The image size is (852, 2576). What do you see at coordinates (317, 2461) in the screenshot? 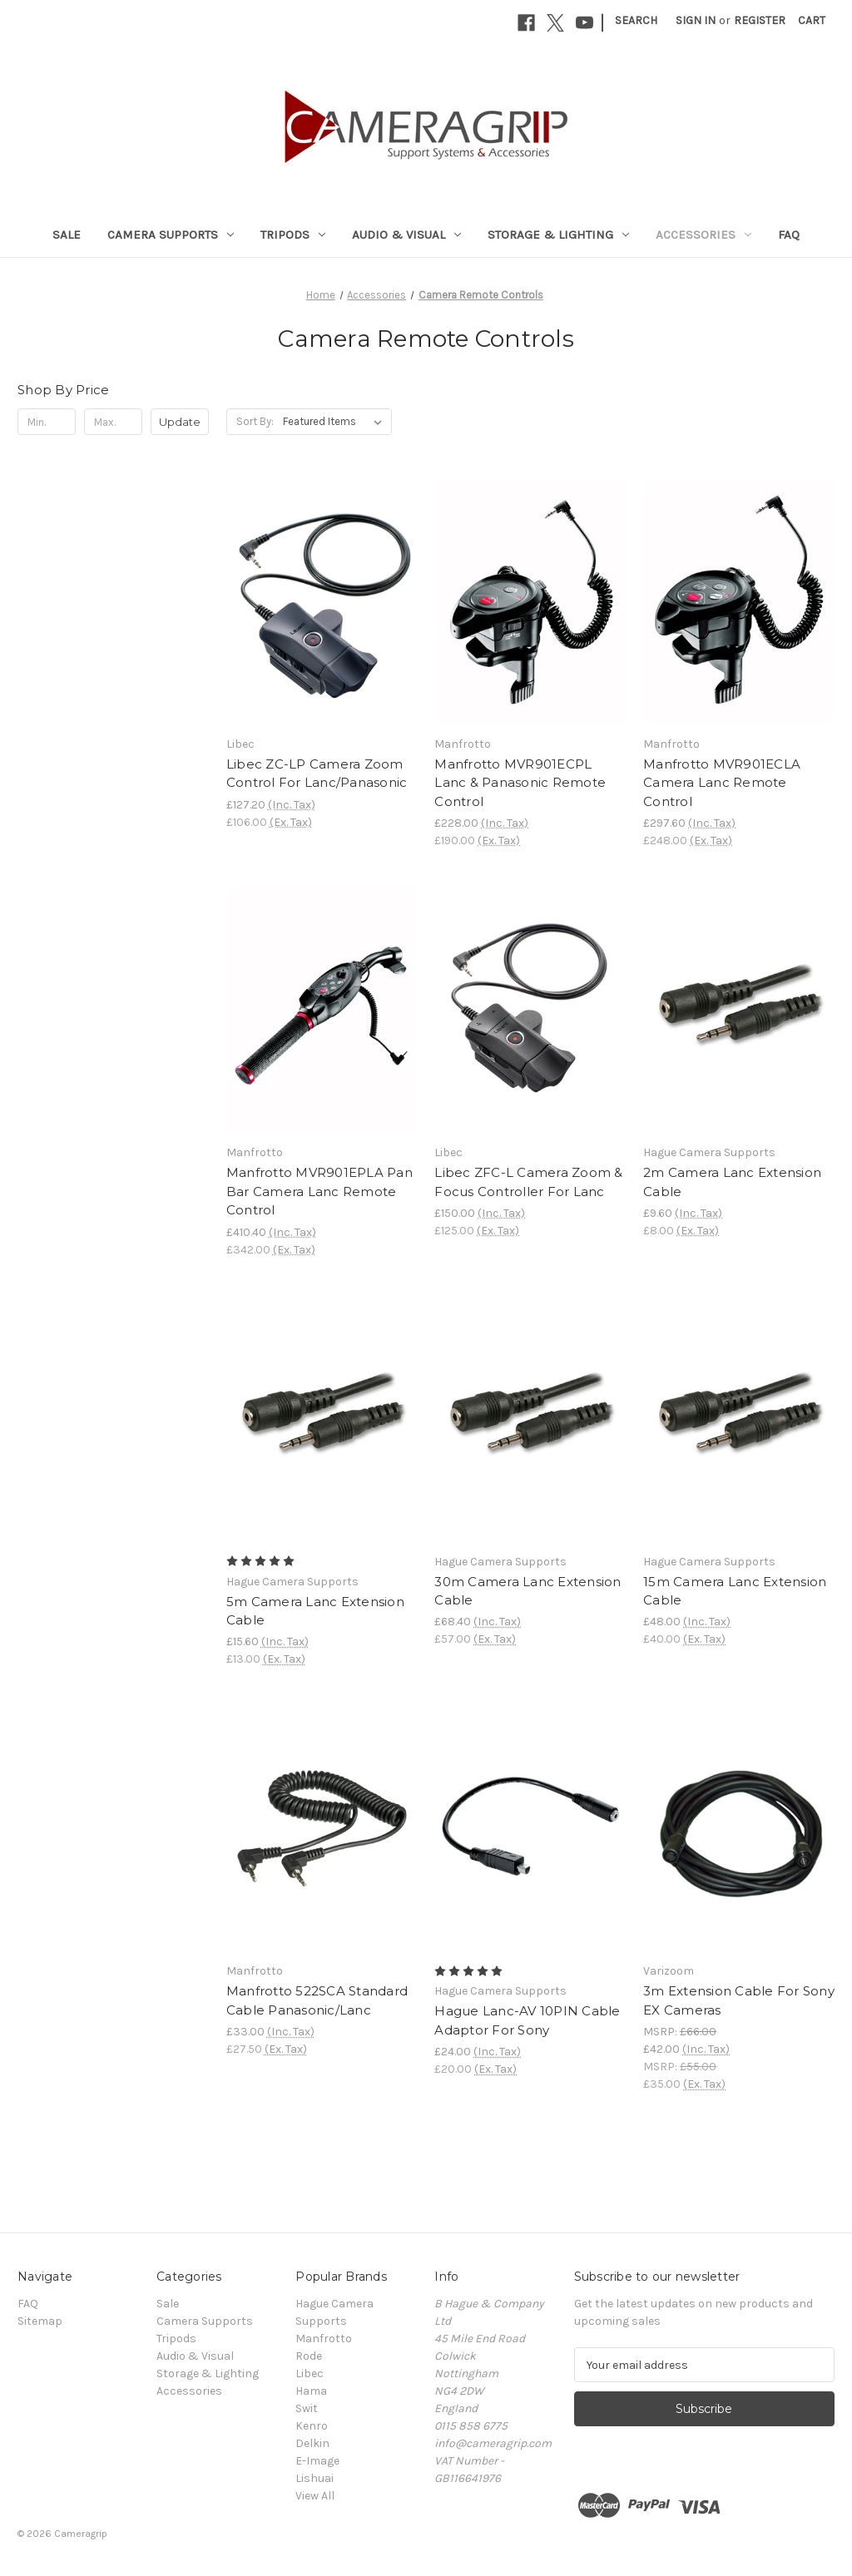
I see `E-Image` at bounding box center [317, 2461].